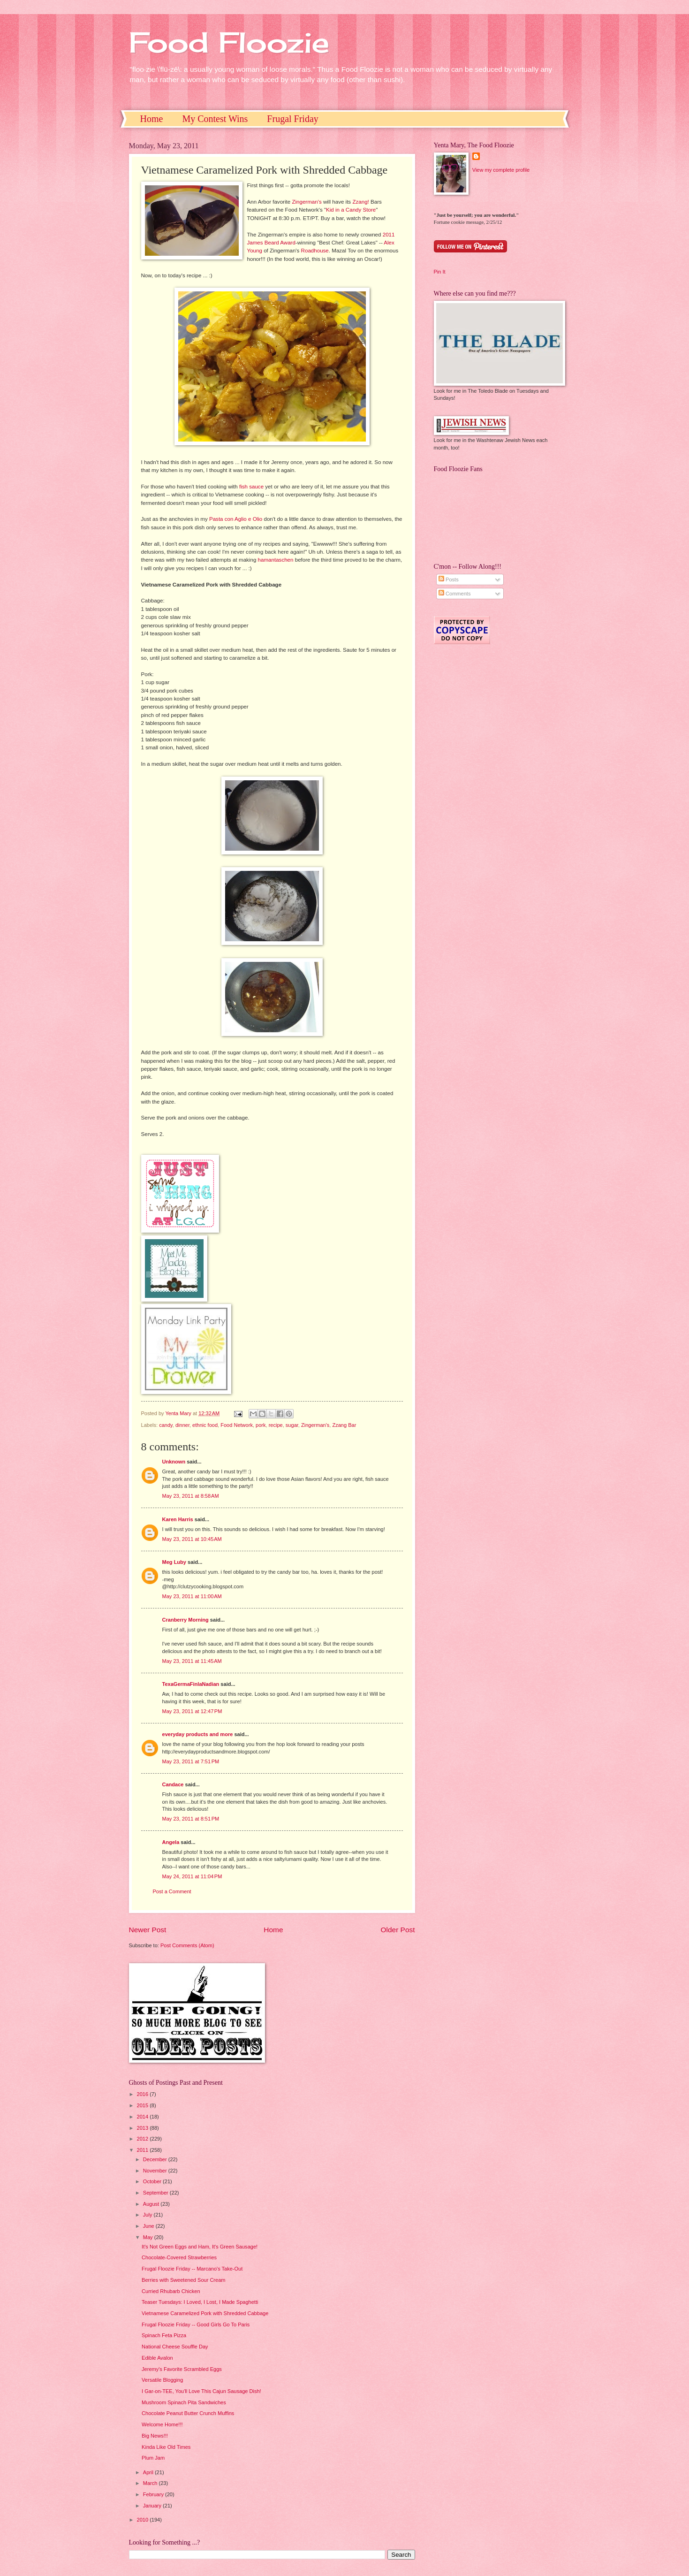 This screenshot has height=2576, width=689. What do you see at coordinates (148, 2215) in the screenshot?
I see `July` at bounding box center [148, 2215].